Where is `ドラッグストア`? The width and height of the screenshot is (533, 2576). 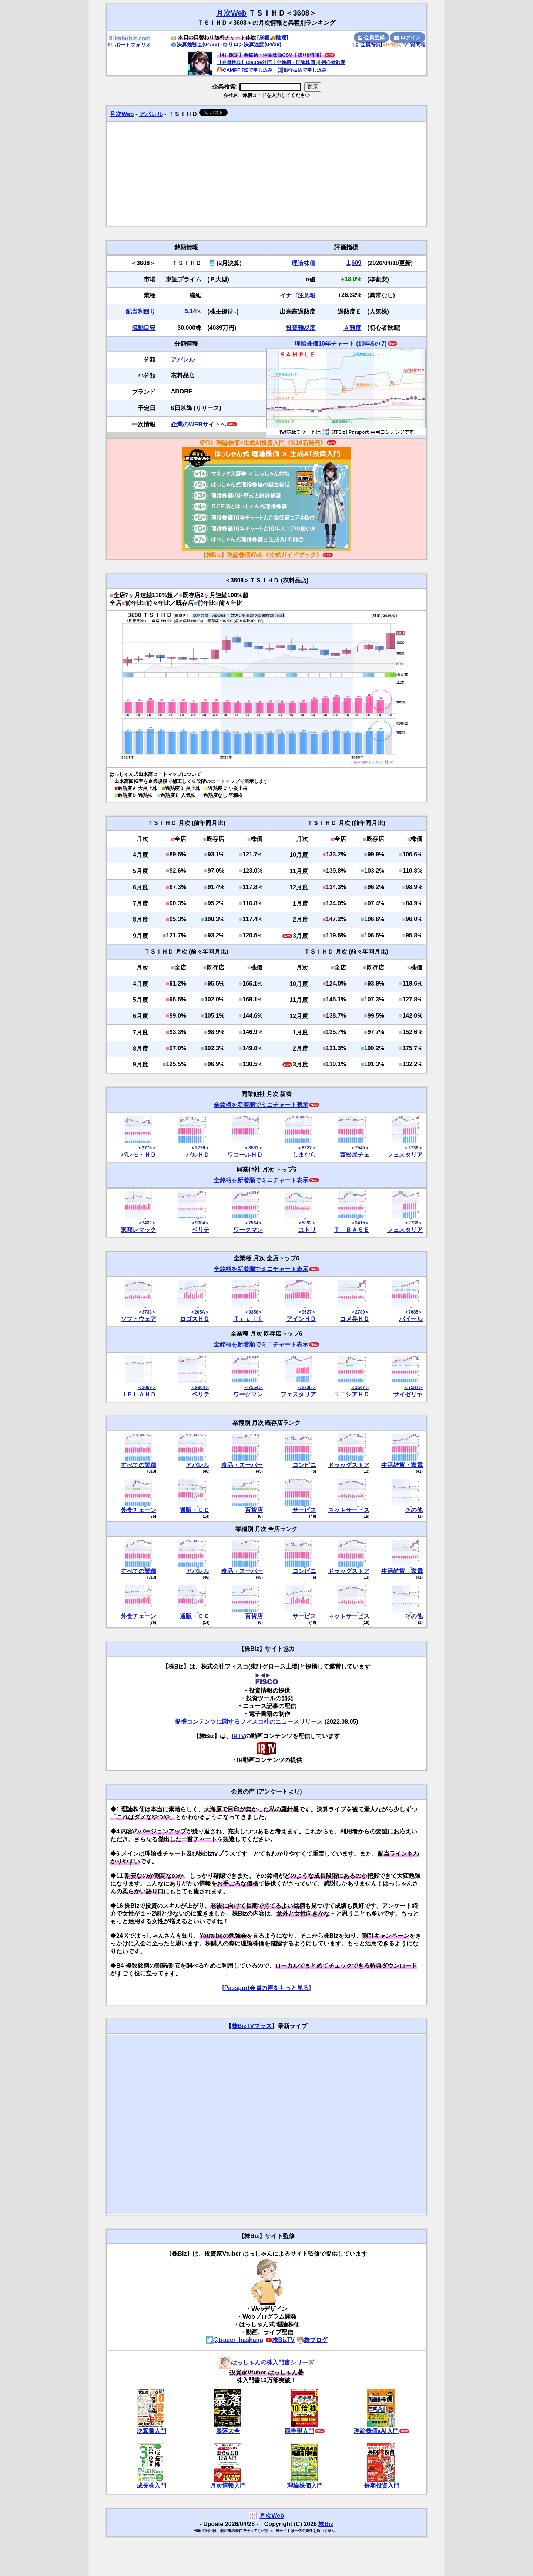
ドラッグストア is located at coordinates (348, 1465).